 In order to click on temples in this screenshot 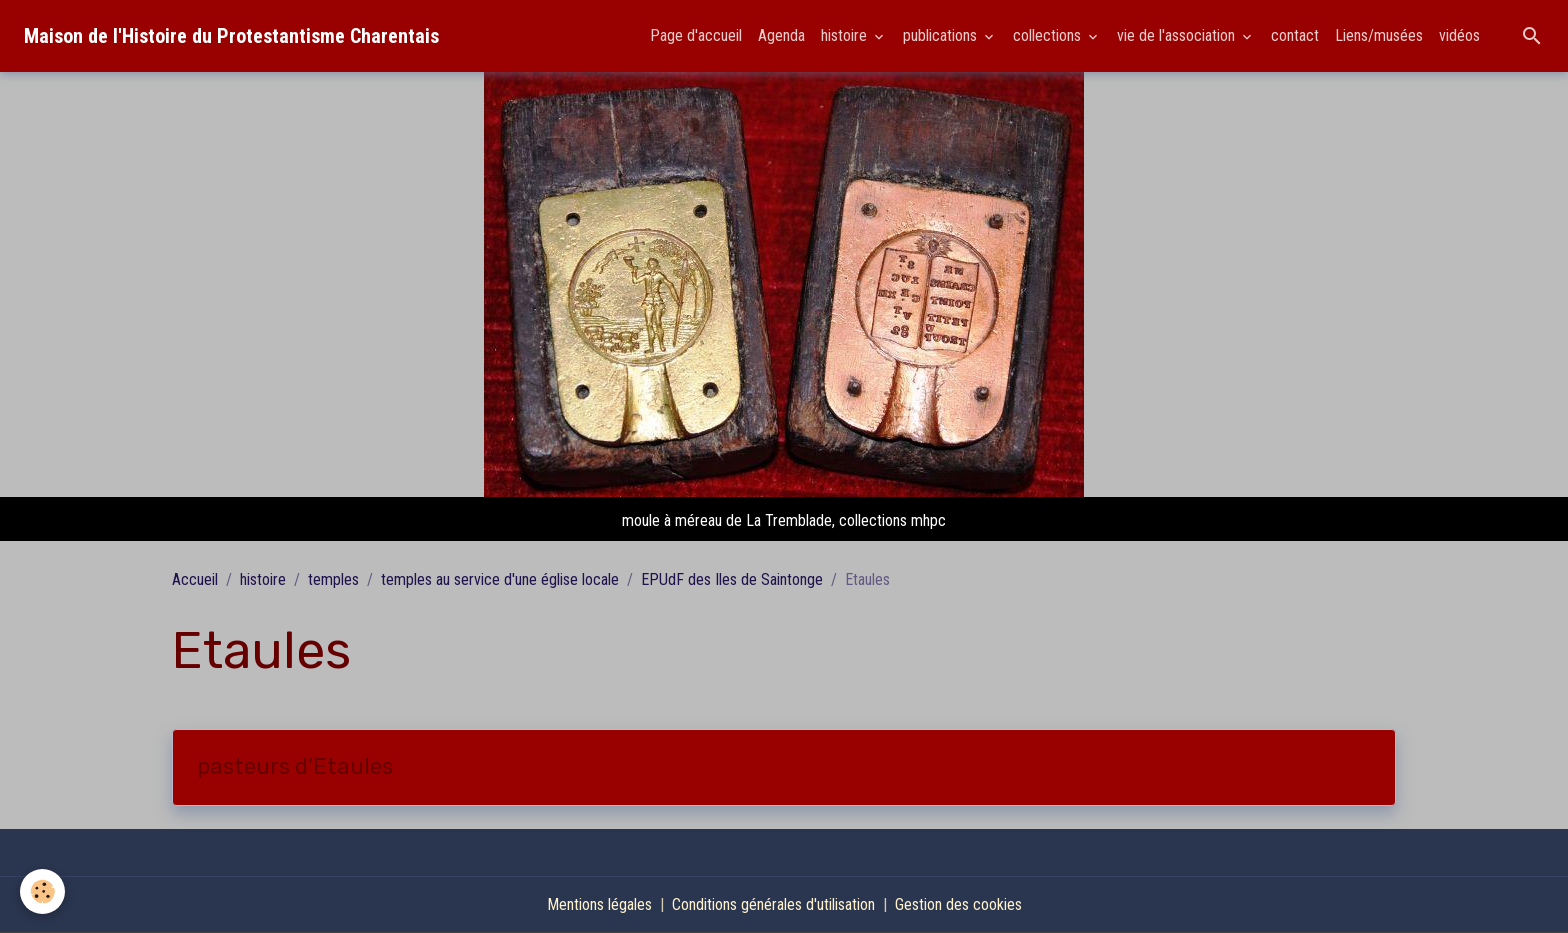, I will do `click(333, 579)`.